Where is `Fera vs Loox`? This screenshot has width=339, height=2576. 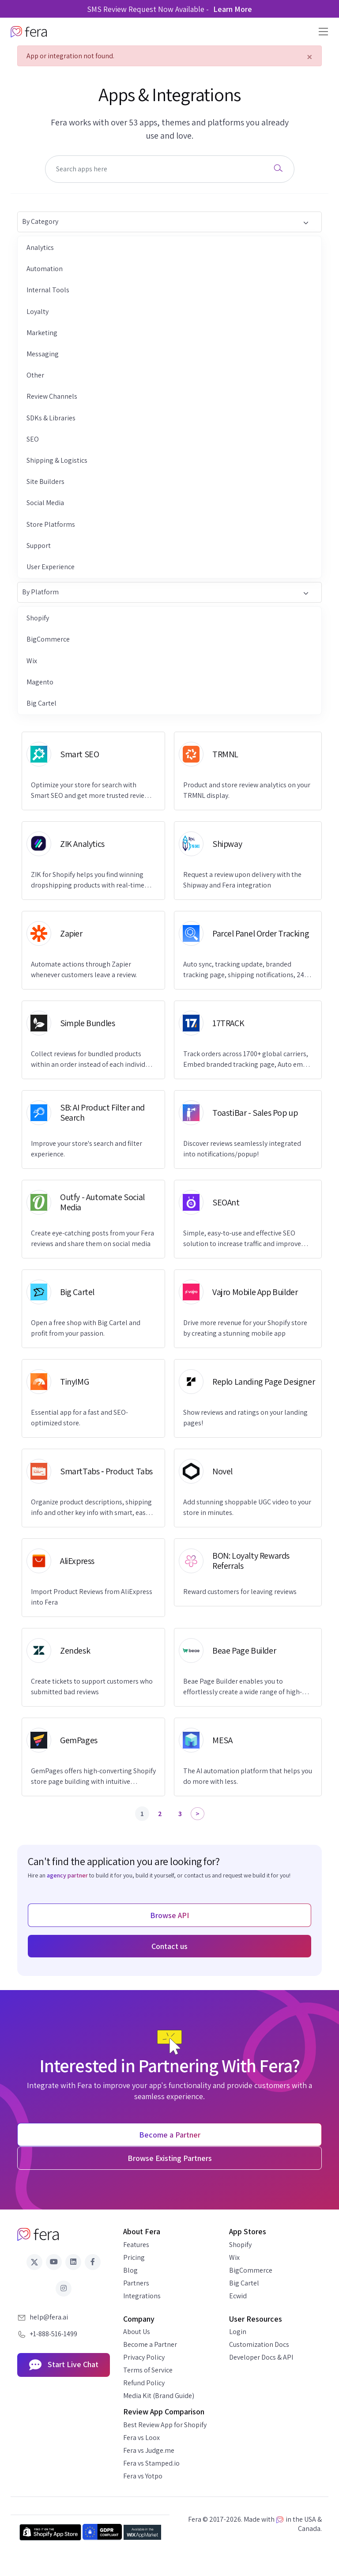
Fera vs Loox is located at coordinates (141, 2437).